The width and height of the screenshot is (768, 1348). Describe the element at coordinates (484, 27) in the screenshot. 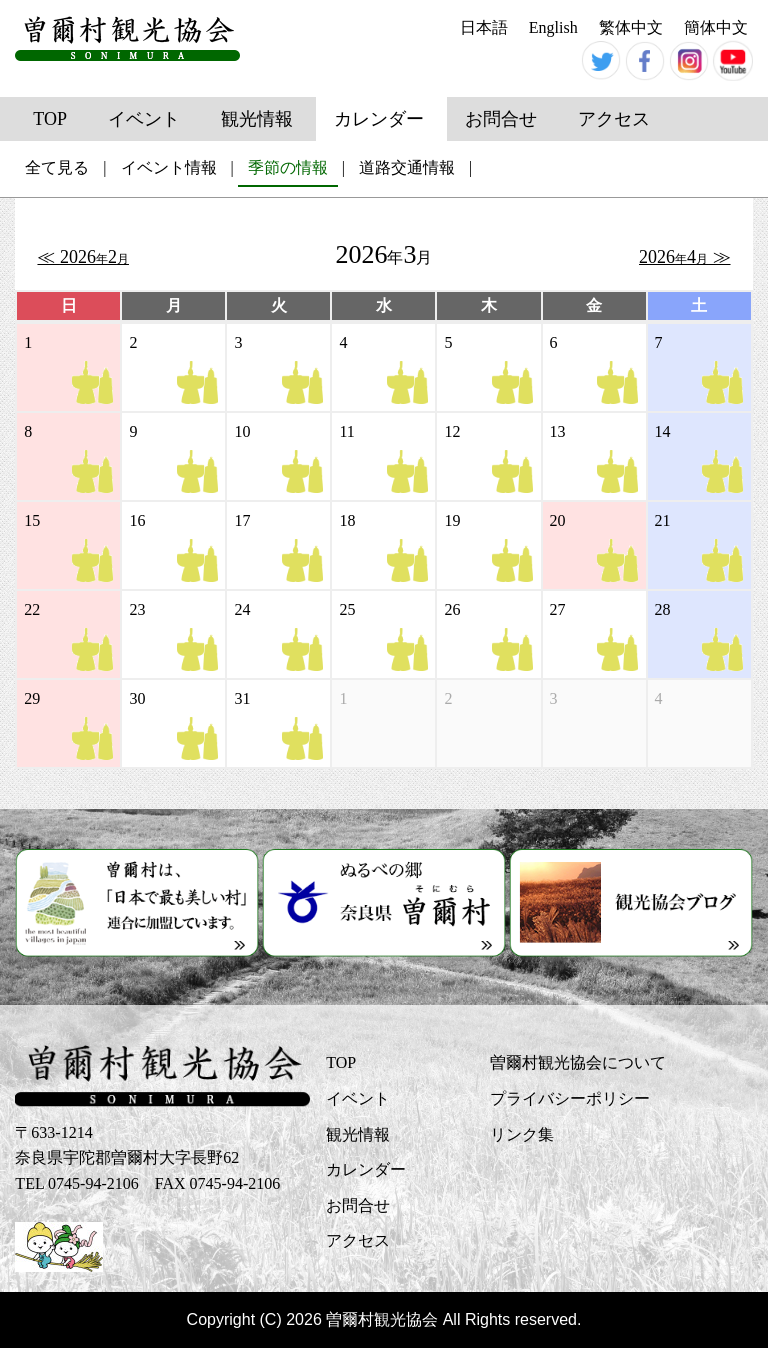

I see `日本語` at that location.